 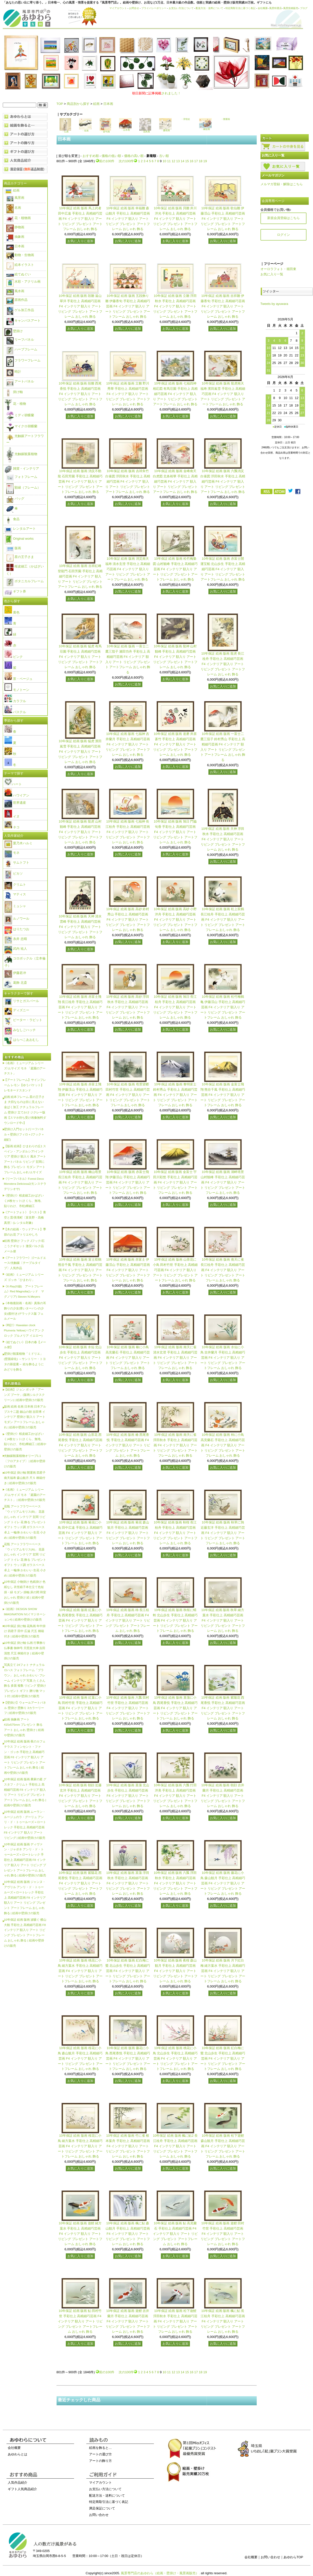 I want to click on 10年保証 絵画 版画 六瓢 浮田秋水 手彩仕上 高精細巧芸画 F4 インテリア 額入り アート リビング プレゼント アートフレーム おしゃれ 飾る, so click(x=175, y=1883).